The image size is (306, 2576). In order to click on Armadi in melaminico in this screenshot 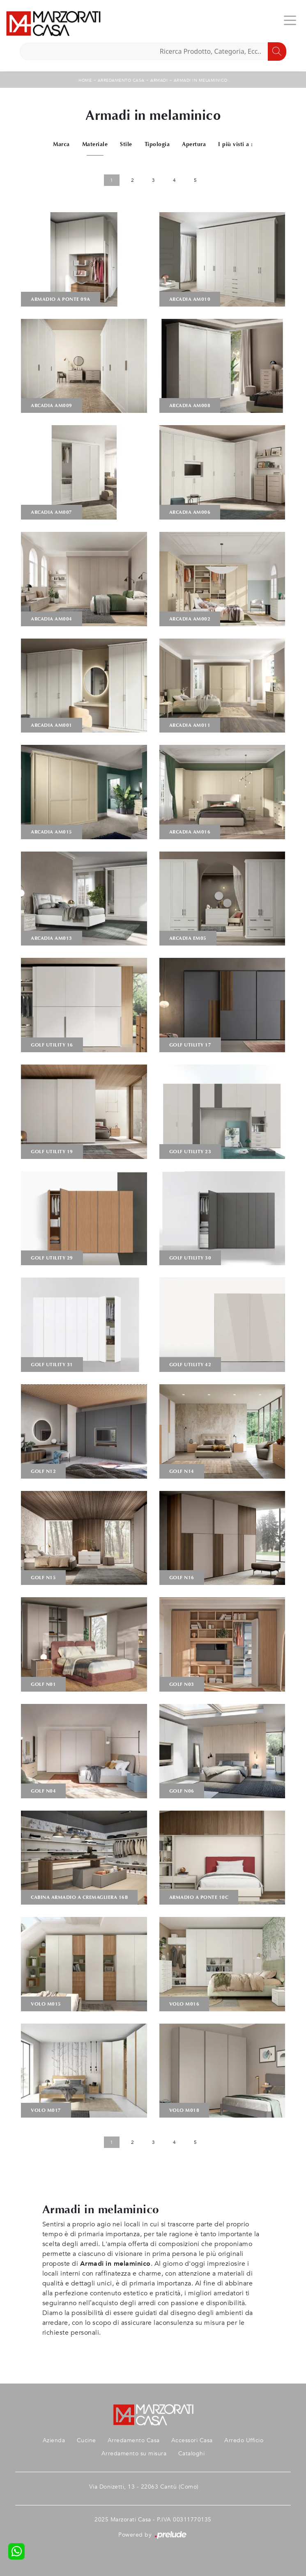, I will do `click(201, 80)`.